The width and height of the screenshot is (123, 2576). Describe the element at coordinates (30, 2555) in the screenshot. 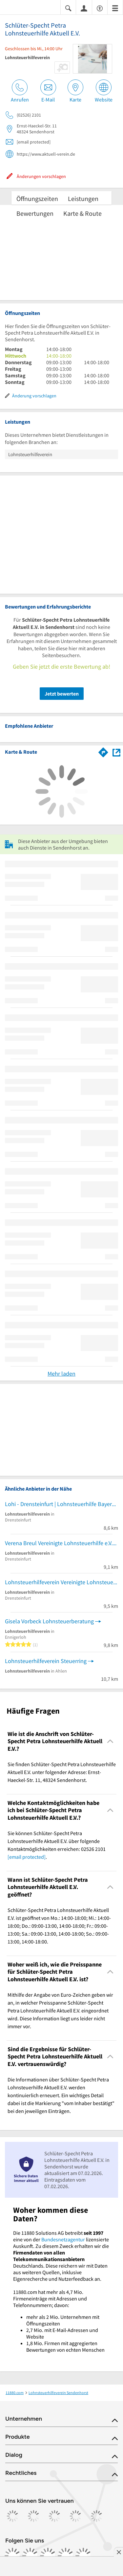

I see `[https://www.instagram.com/11880.com_official]` at that location.